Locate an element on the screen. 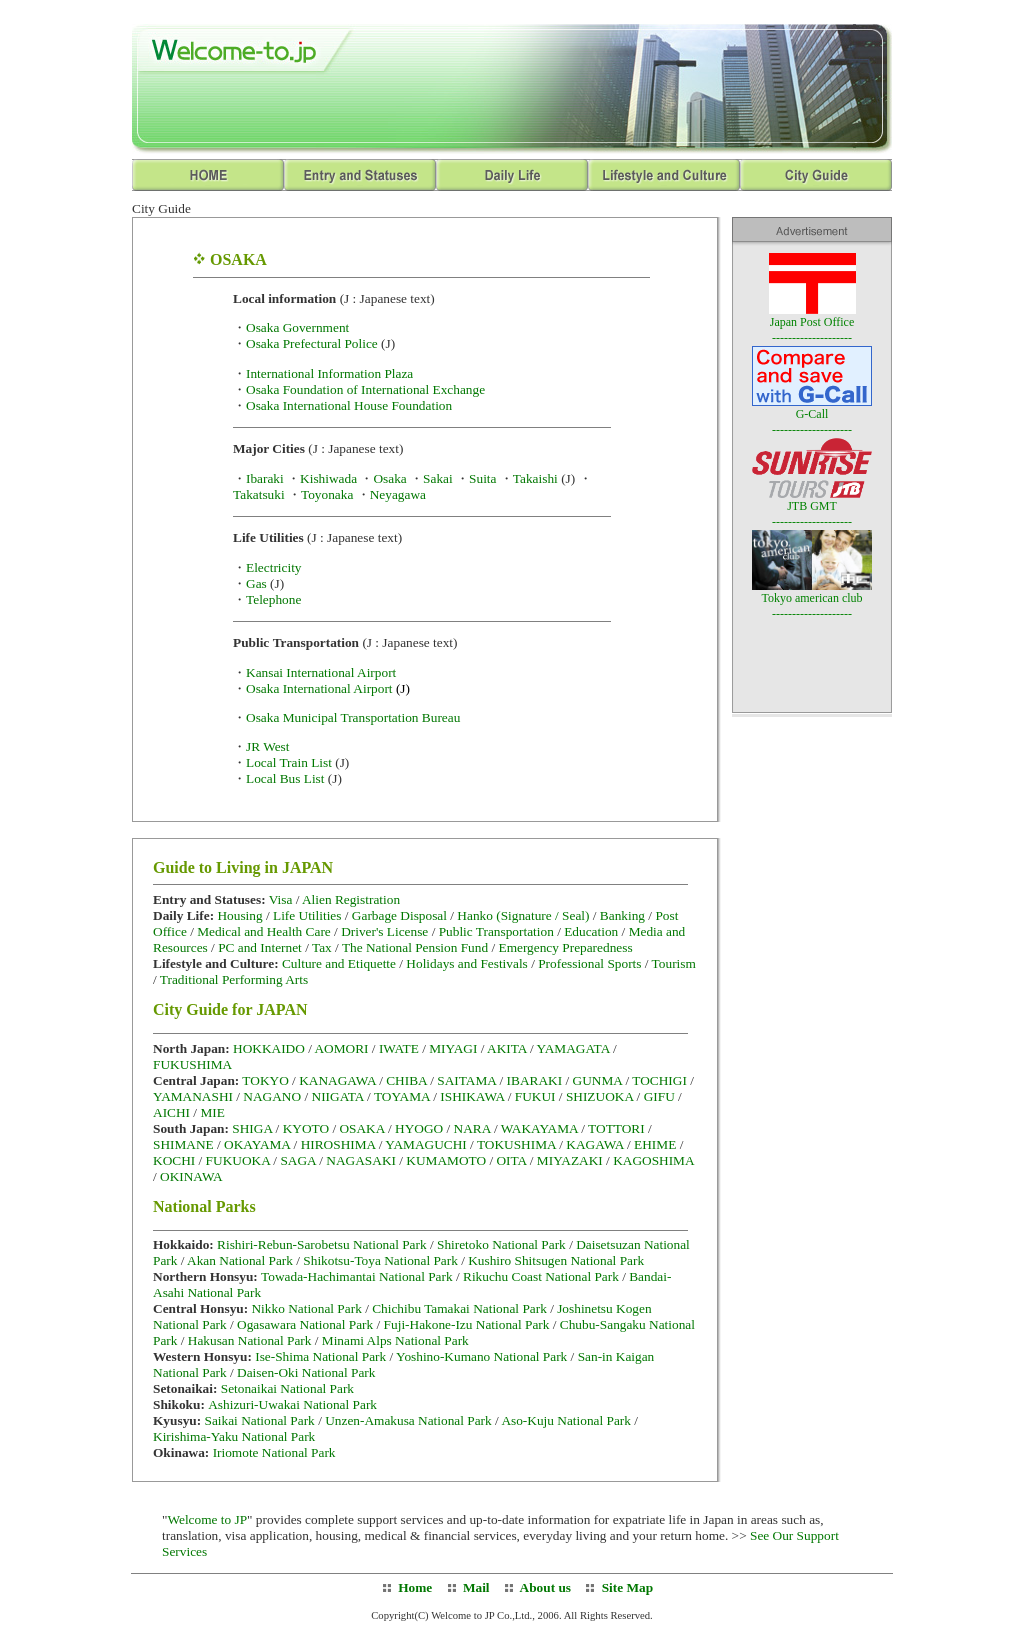 This screenshot has width=1024, height=1637. IWATE is located at coordinates (399, 1048).